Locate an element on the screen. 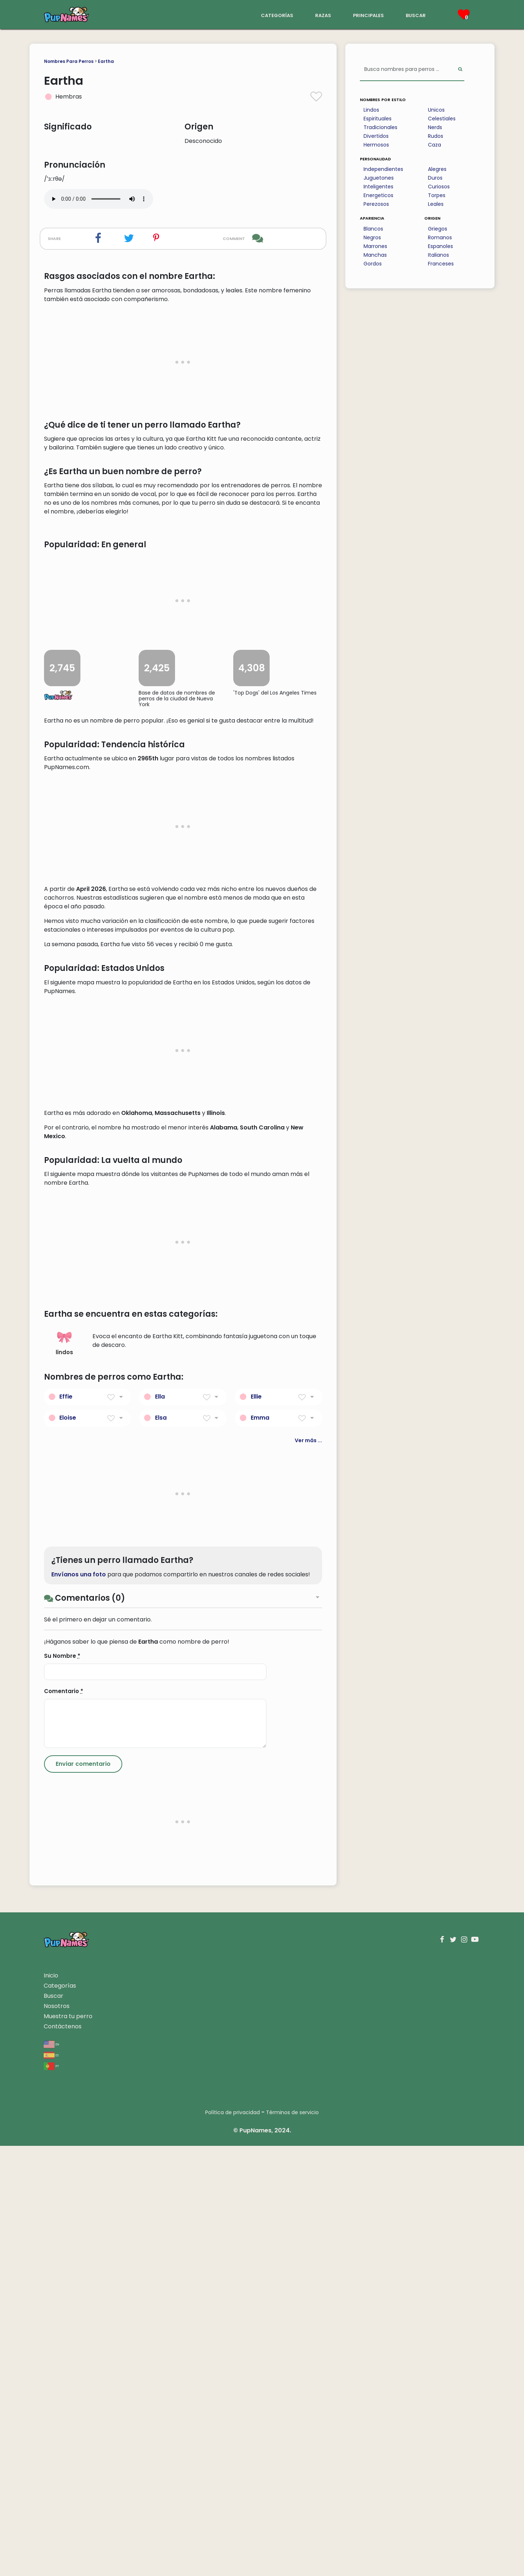 This screenshot has height=2576, width=524. Tradicionales is located at coordinates (380, 127).